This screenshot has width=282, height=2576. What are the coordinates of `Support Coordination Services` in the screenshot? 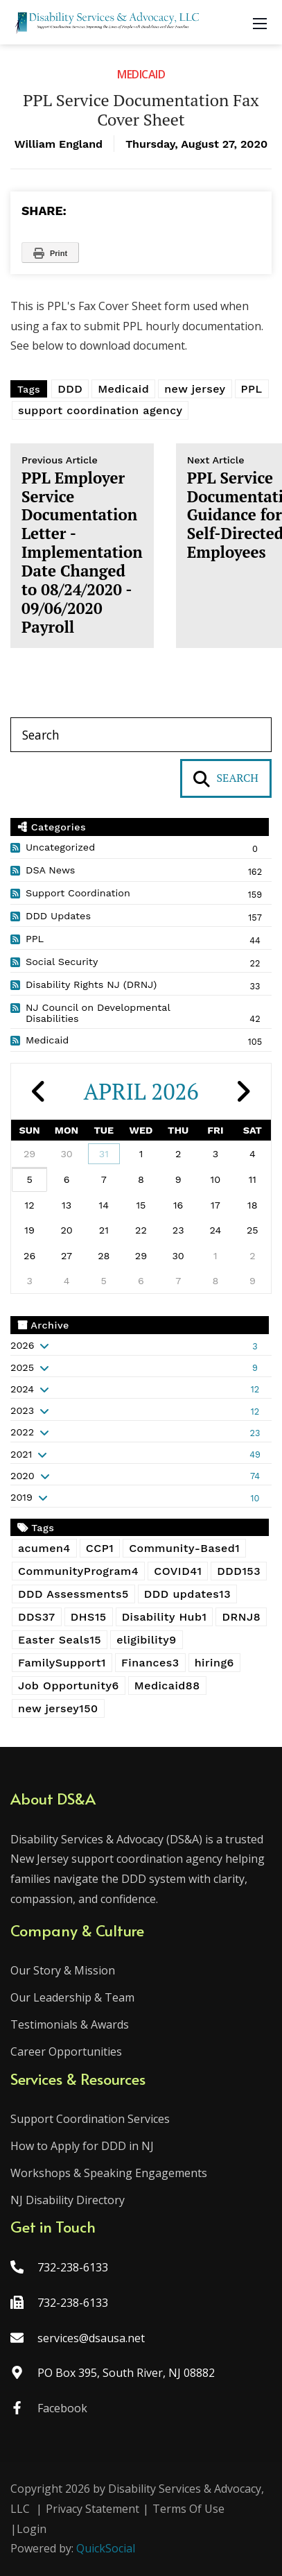 It's located at (90, 2118).